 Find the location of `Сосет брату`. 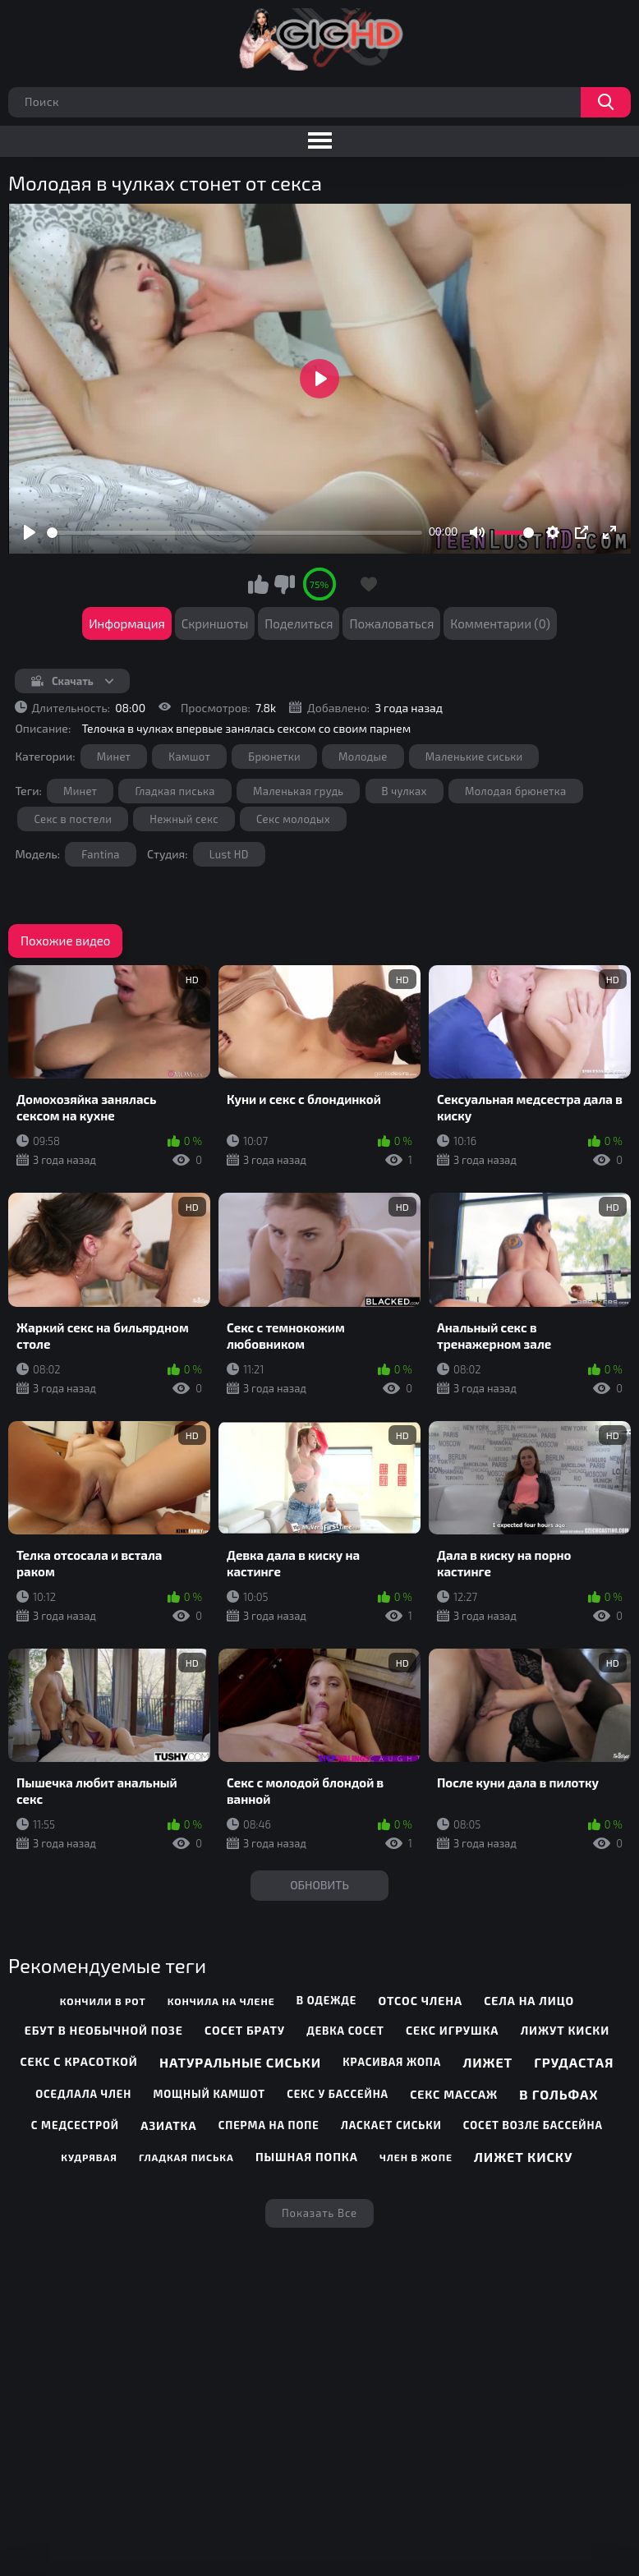

Сосет брату is located at coordinates (245, 2030).